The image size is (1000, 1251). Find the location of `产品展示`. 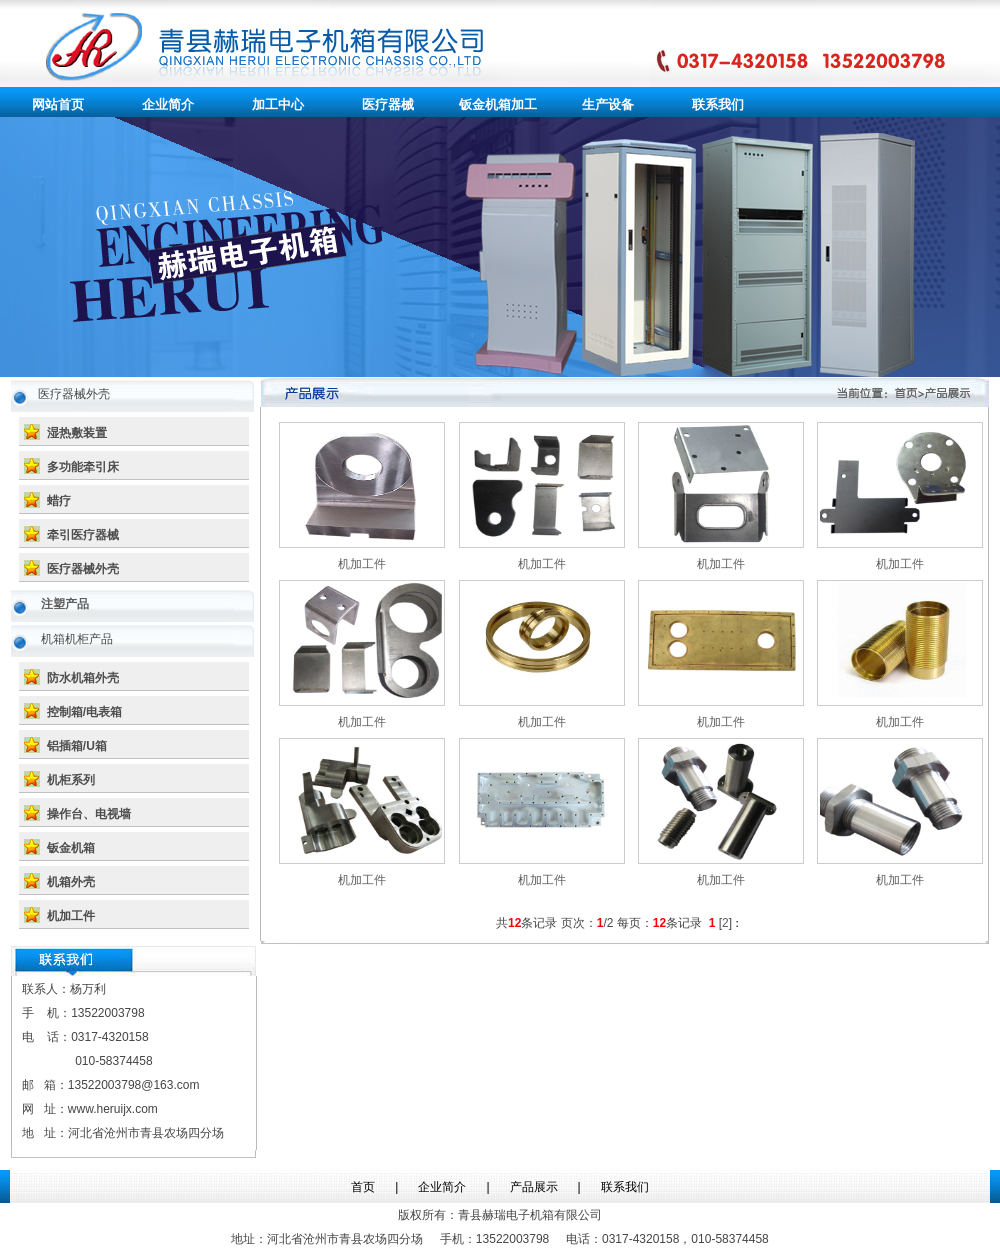

产品展示 is located at coordinates (534, 1187).